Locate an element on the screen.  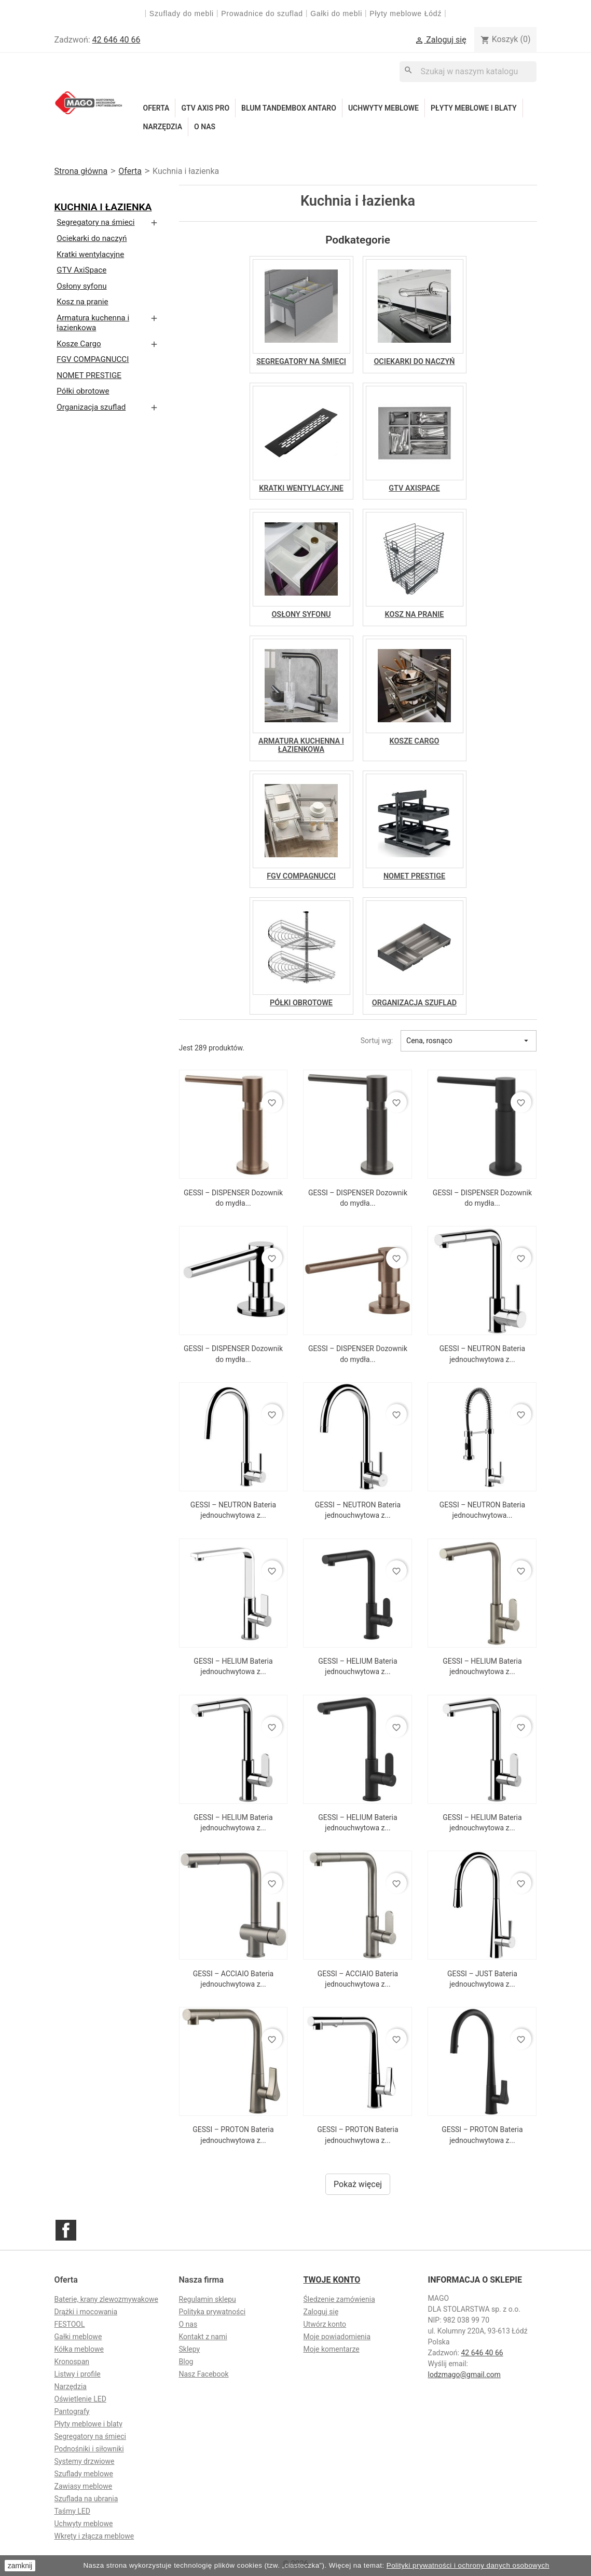
Armatura kuchenna i łazienkowa is located at coordinates (93, 322).